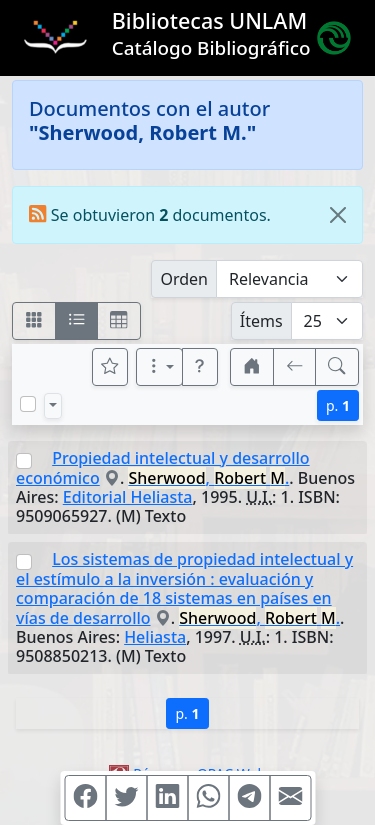 The height and width of the screenshot is (825, 375). Describe the element at coordinates (200, 367) in the screenshot. I see `[button]` at that location.